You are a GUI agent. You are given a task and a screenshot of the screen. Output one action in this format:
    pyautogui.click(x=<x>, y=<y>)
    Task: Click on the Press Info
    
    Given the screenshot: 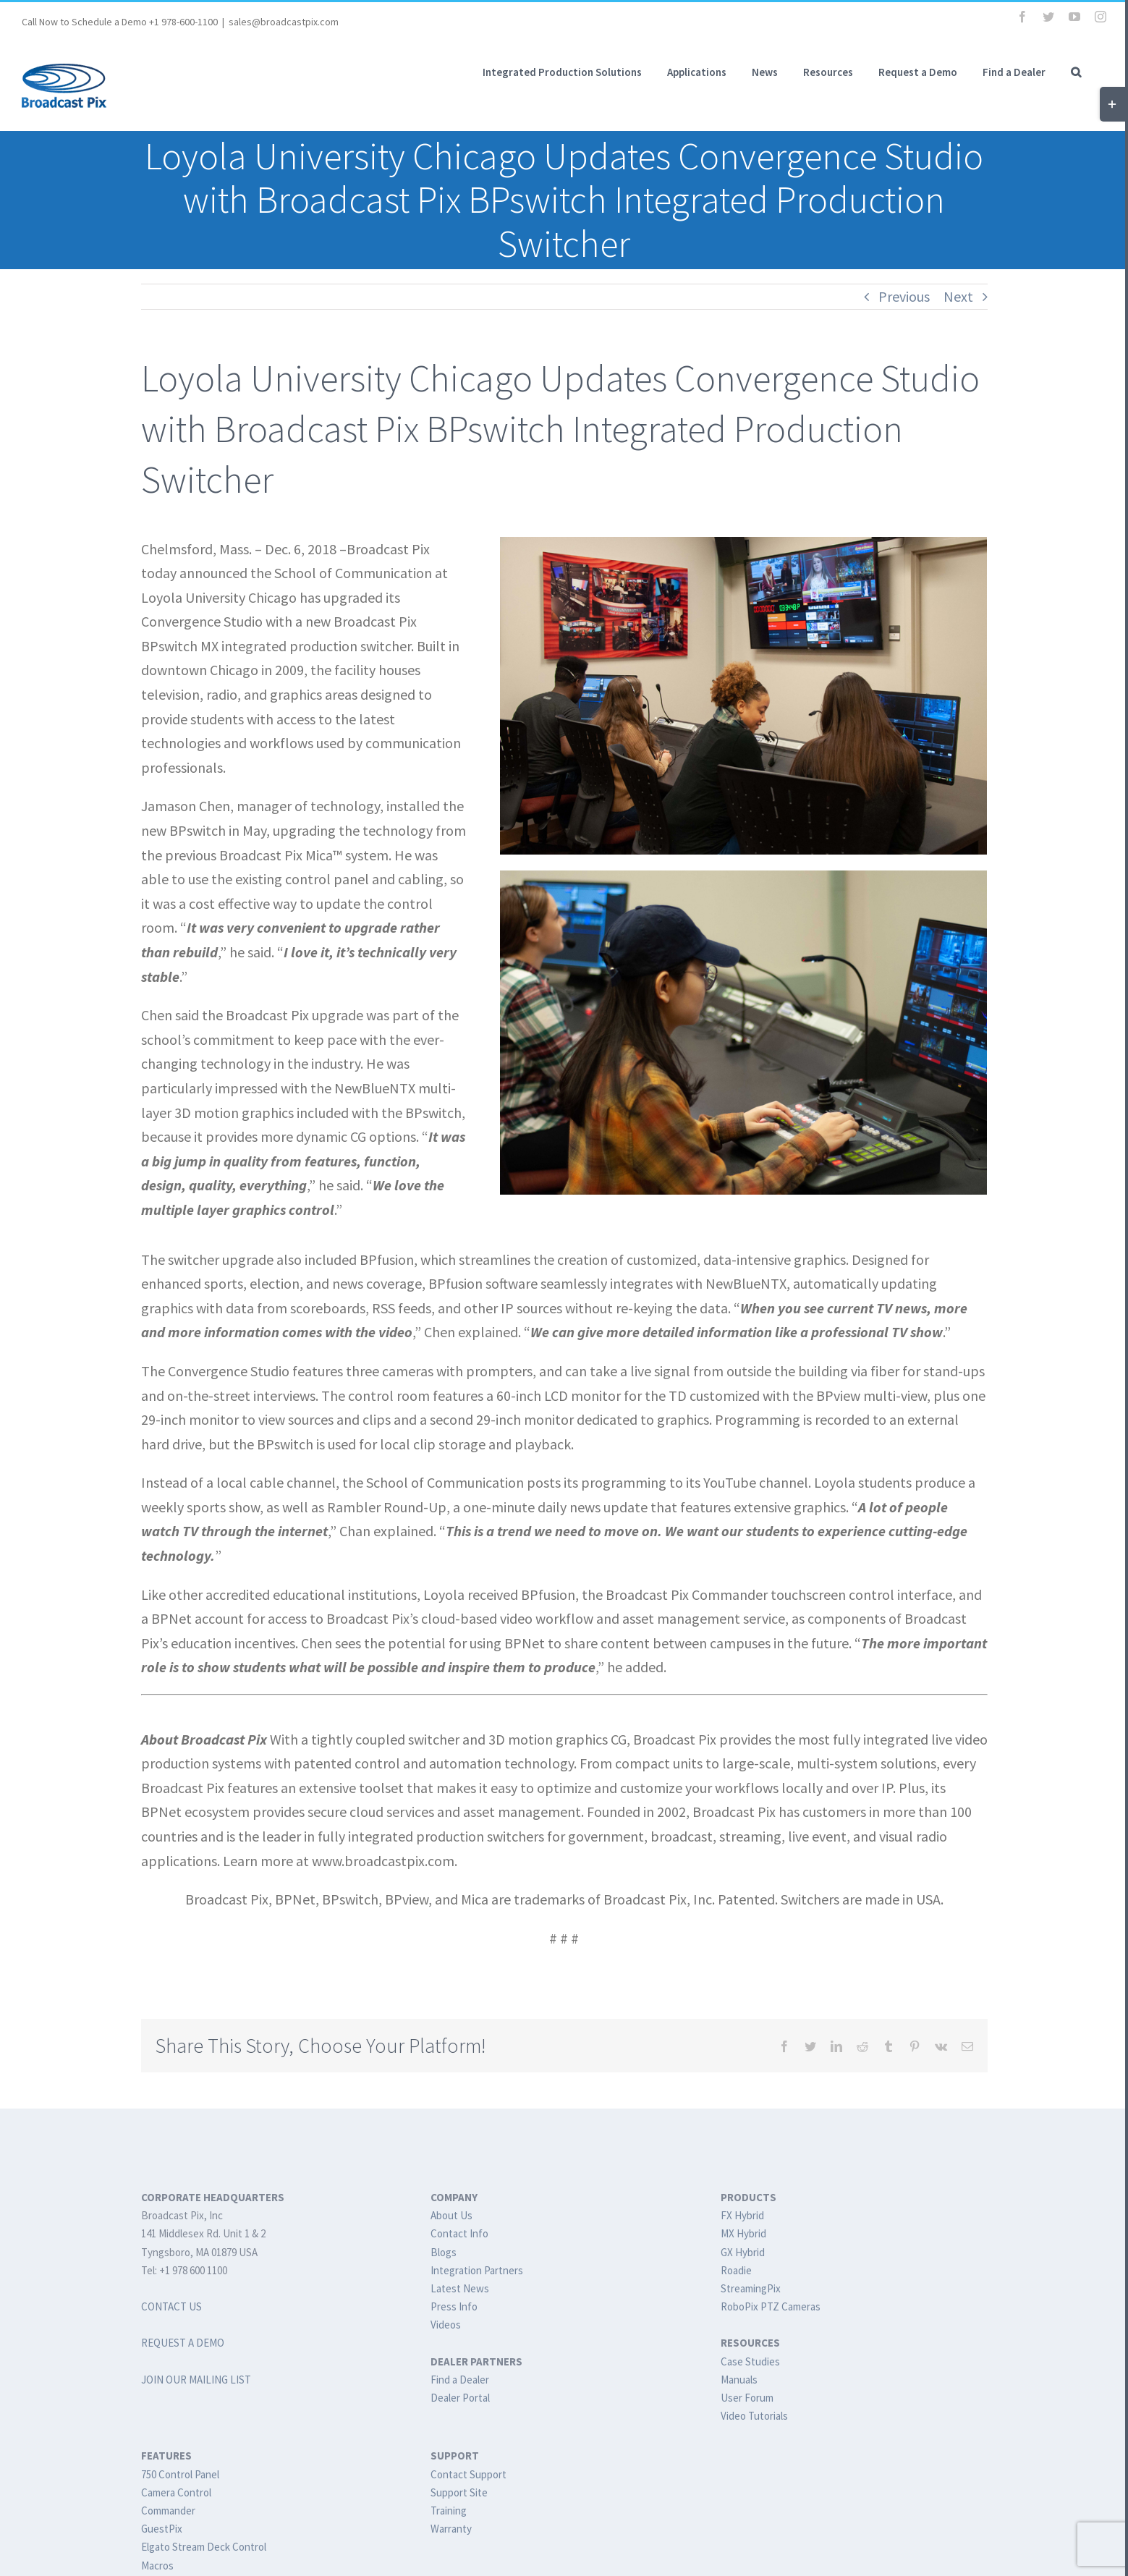 What is the action you would take?
    pyautogui.click(x=454, y=2306)
    